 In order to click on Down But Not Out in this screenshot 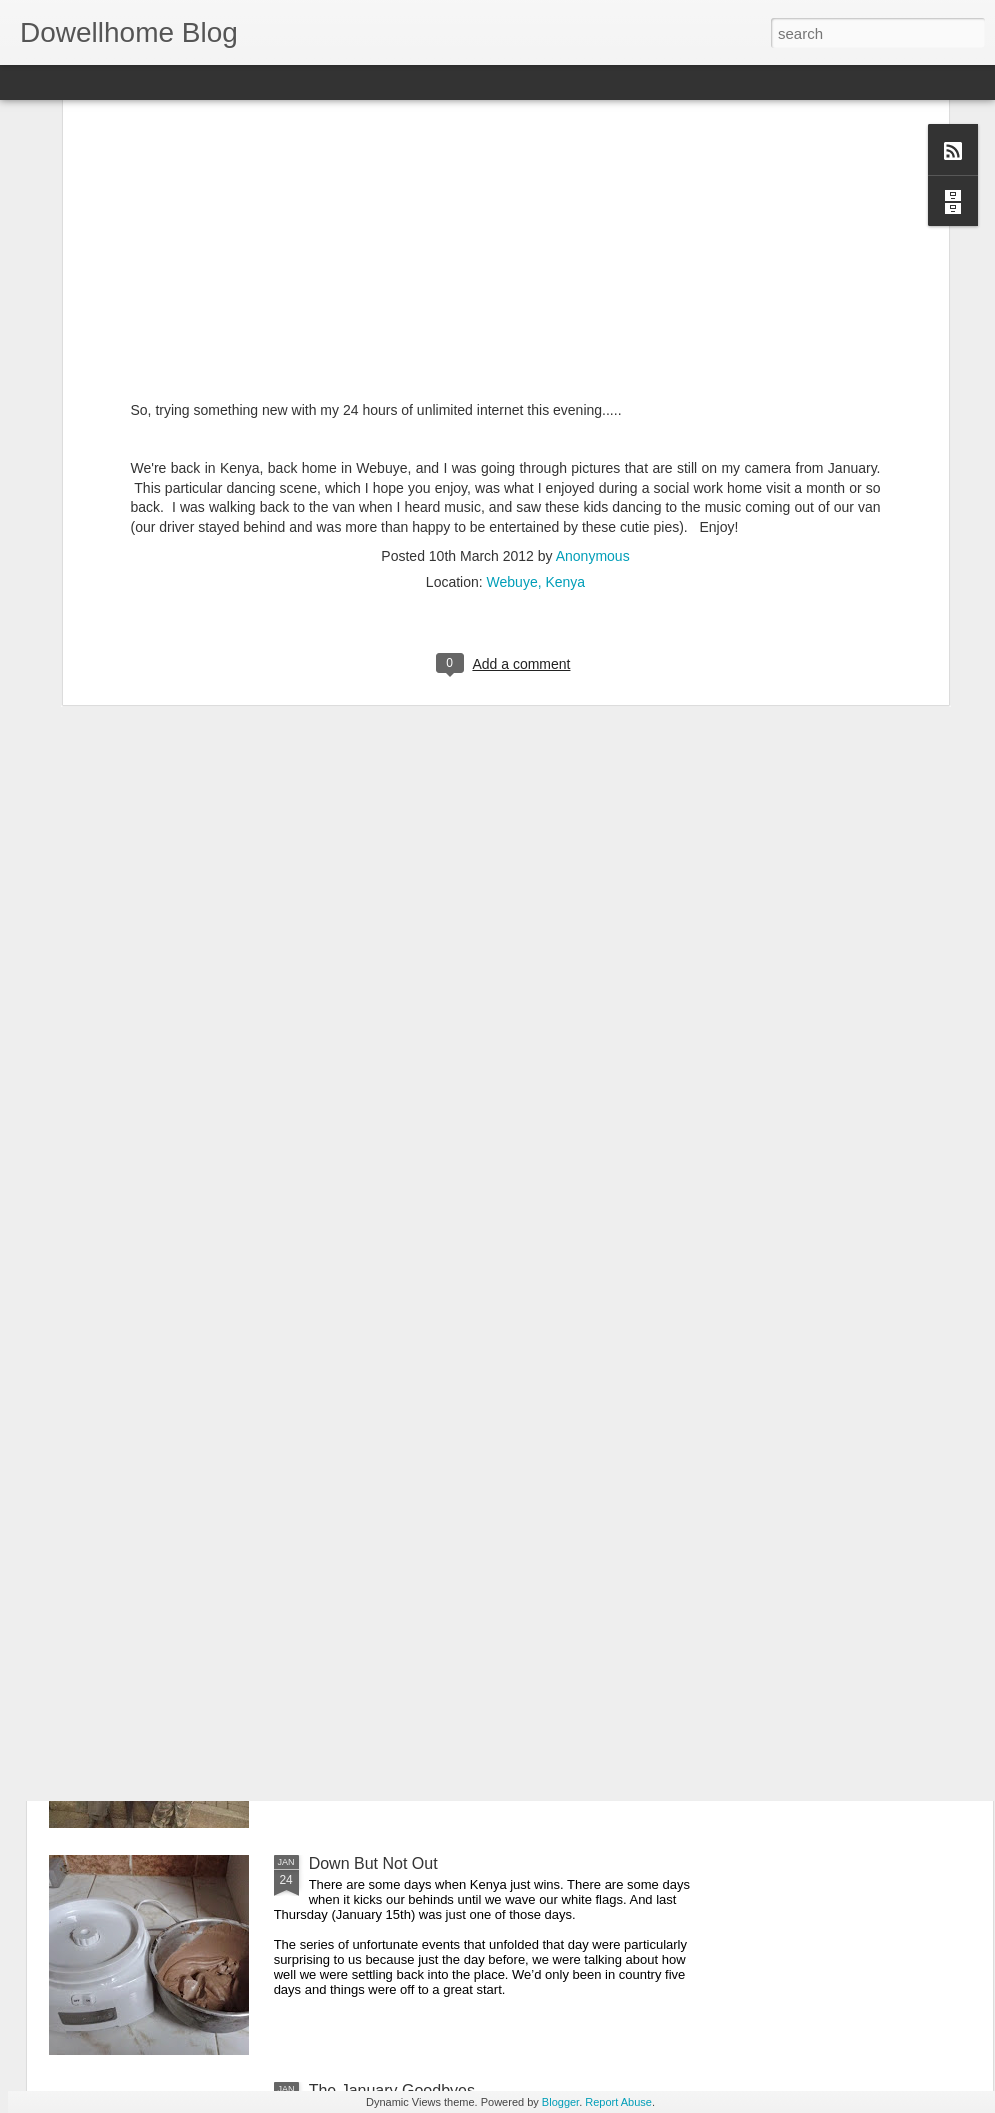, I will do `click(373, 1863)`.